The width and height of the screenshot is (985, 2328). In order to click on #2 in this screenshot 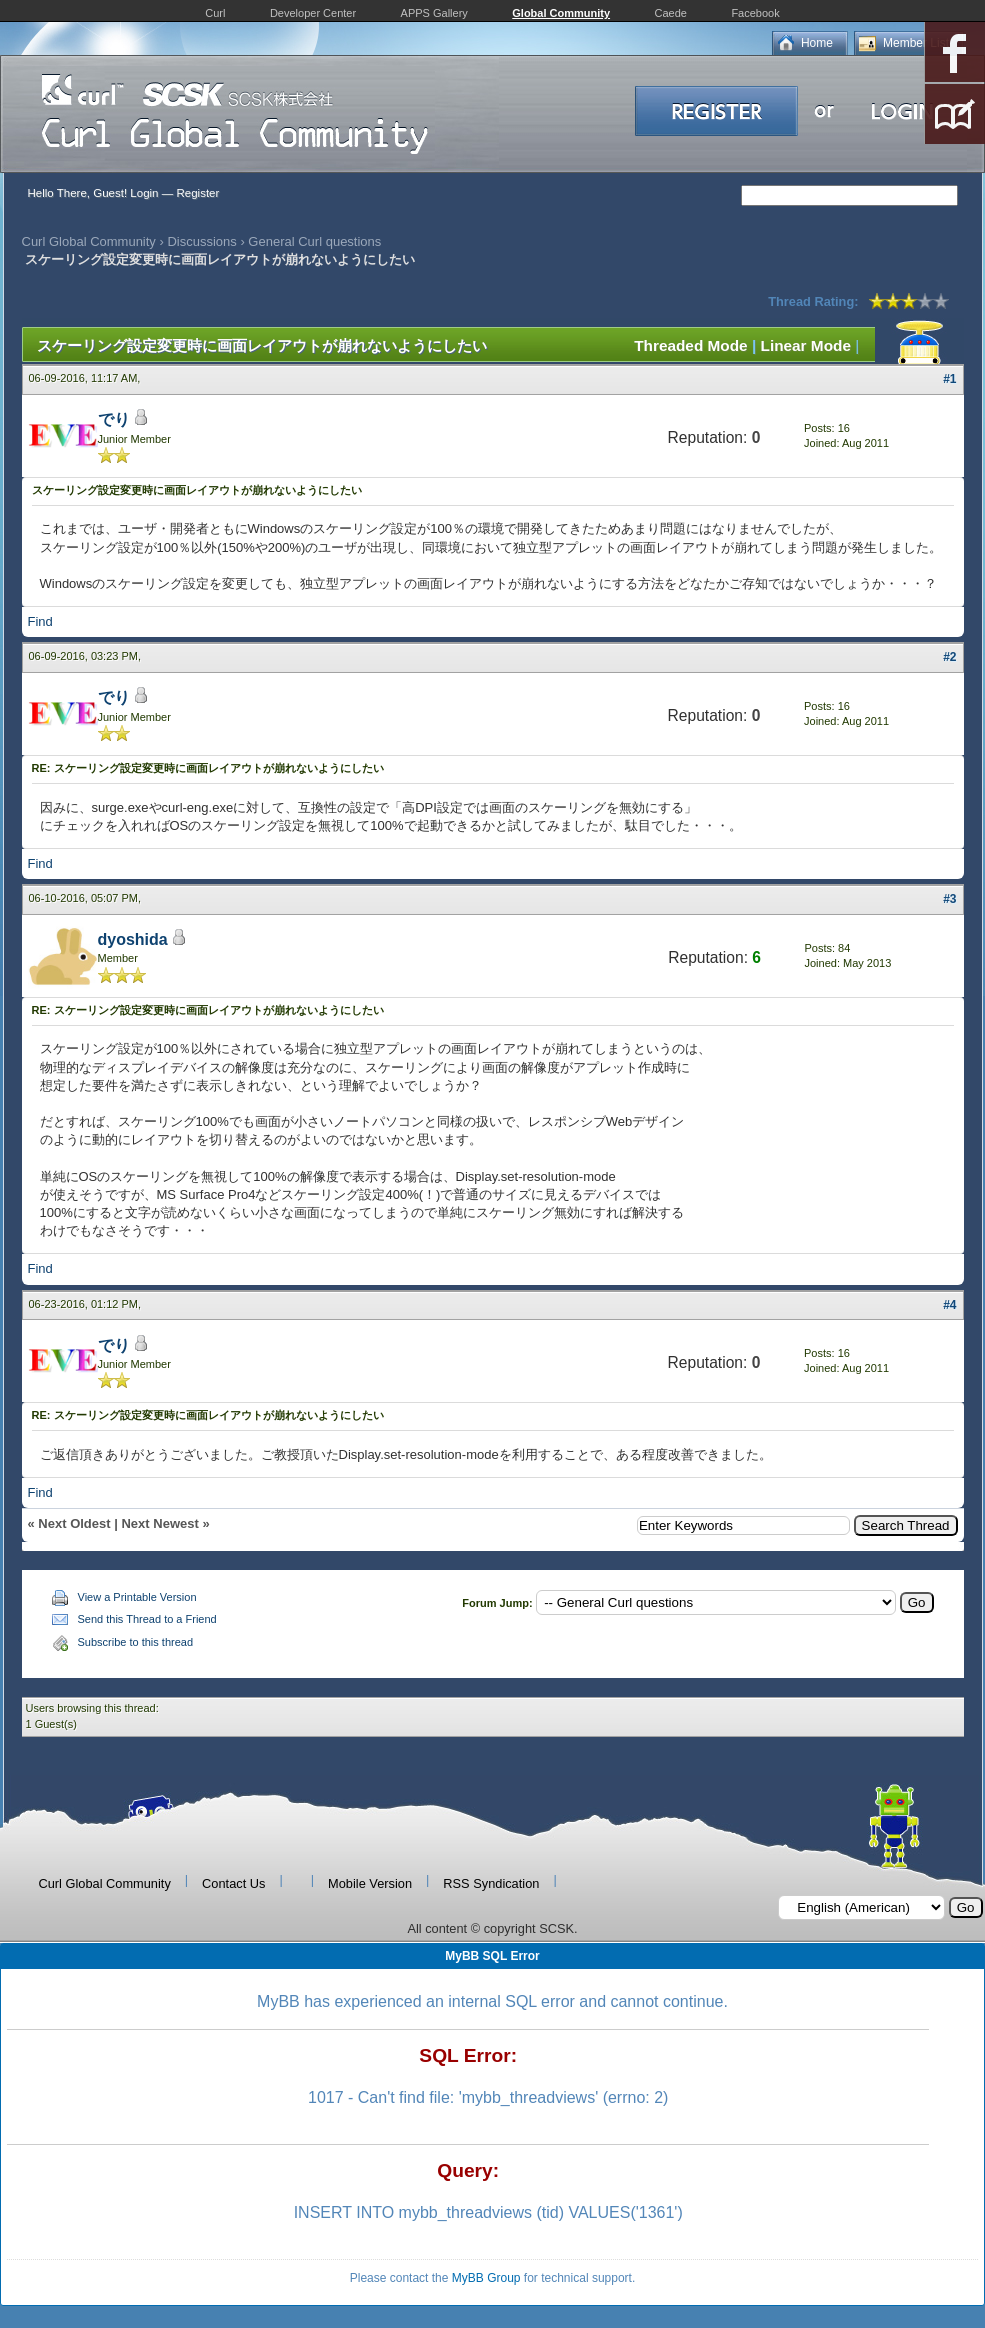, I will do `click(949, 657)`.